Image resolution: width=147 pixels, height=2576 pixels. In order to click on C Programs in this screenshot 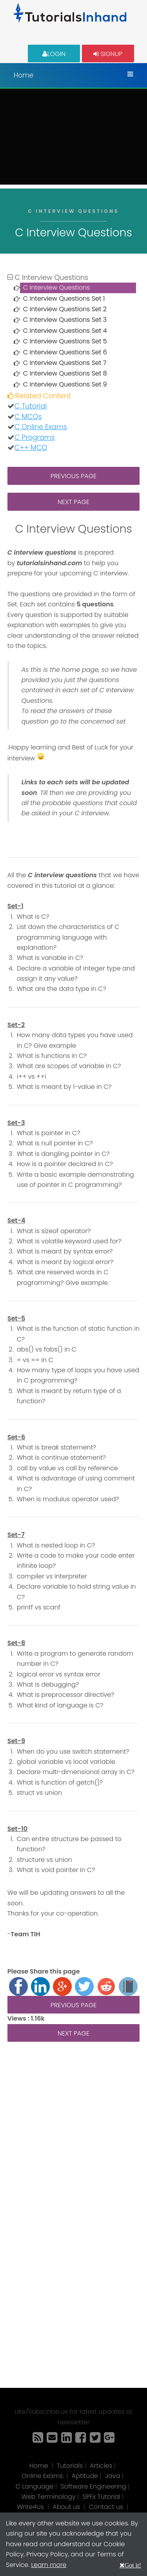, I will do `click(35, 437)`.